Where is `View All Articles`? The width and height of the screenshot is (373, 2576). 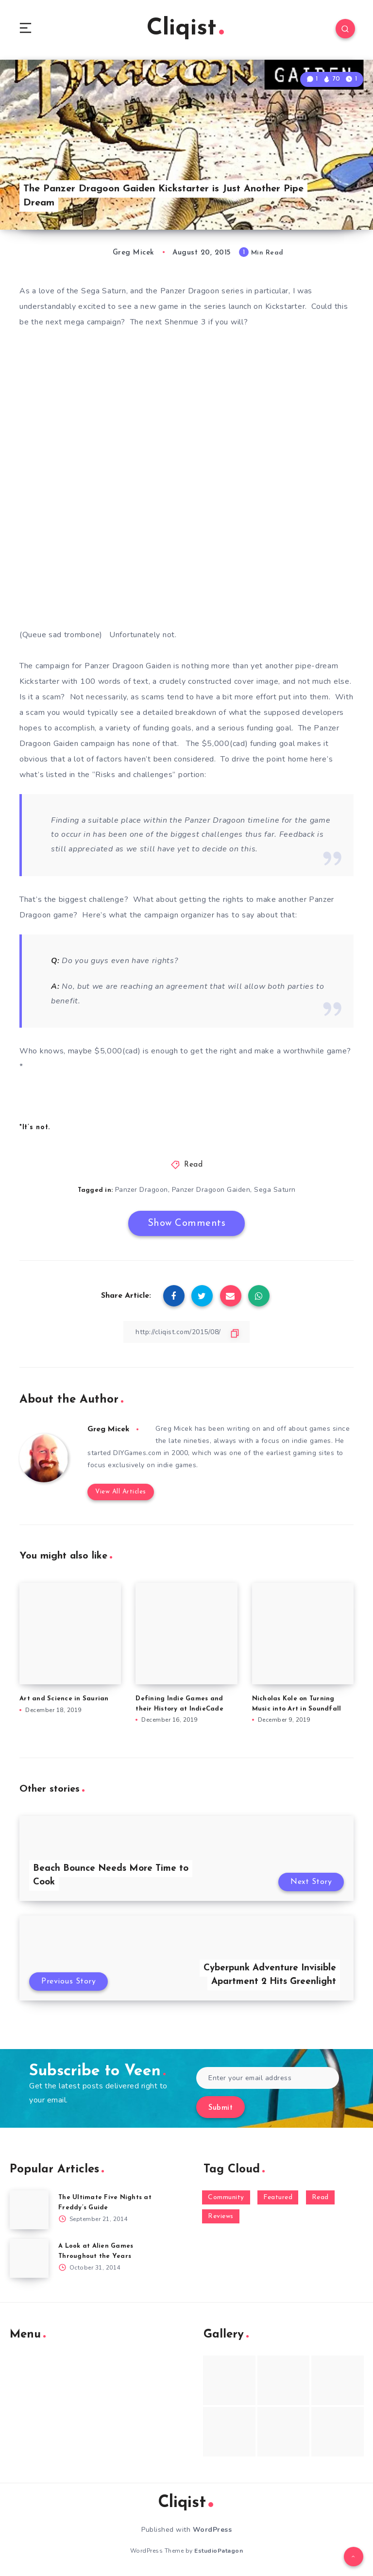 View All Articles is located at coordinates (120, 1492).